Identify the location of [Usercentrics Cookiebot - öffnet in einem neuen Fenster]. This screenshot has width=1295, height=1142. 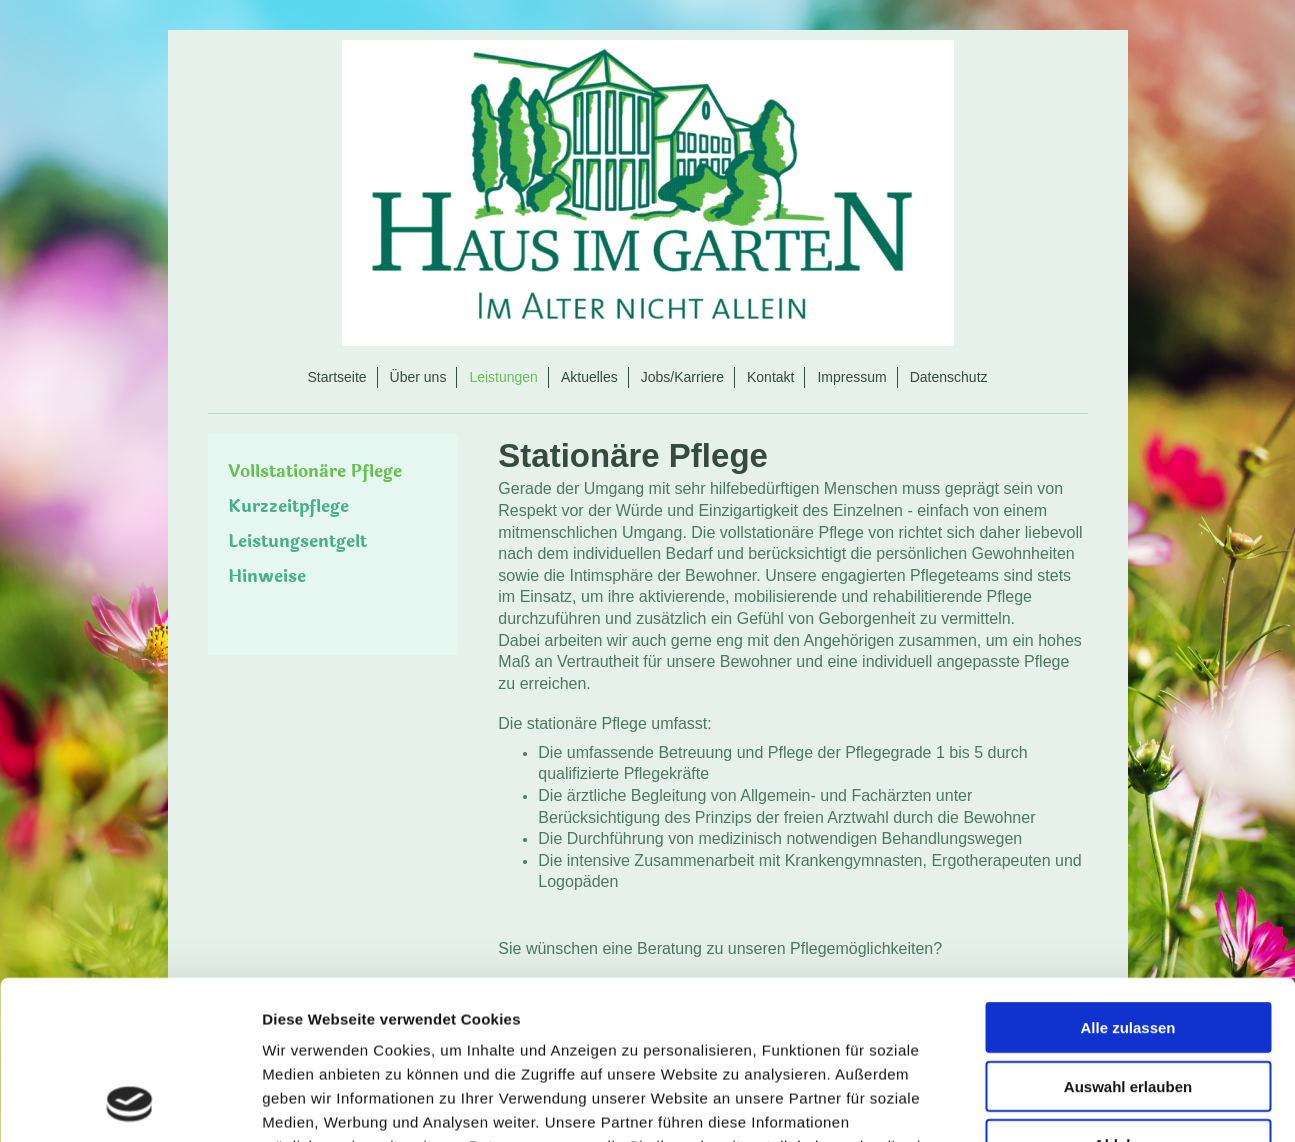
(129, 1103).